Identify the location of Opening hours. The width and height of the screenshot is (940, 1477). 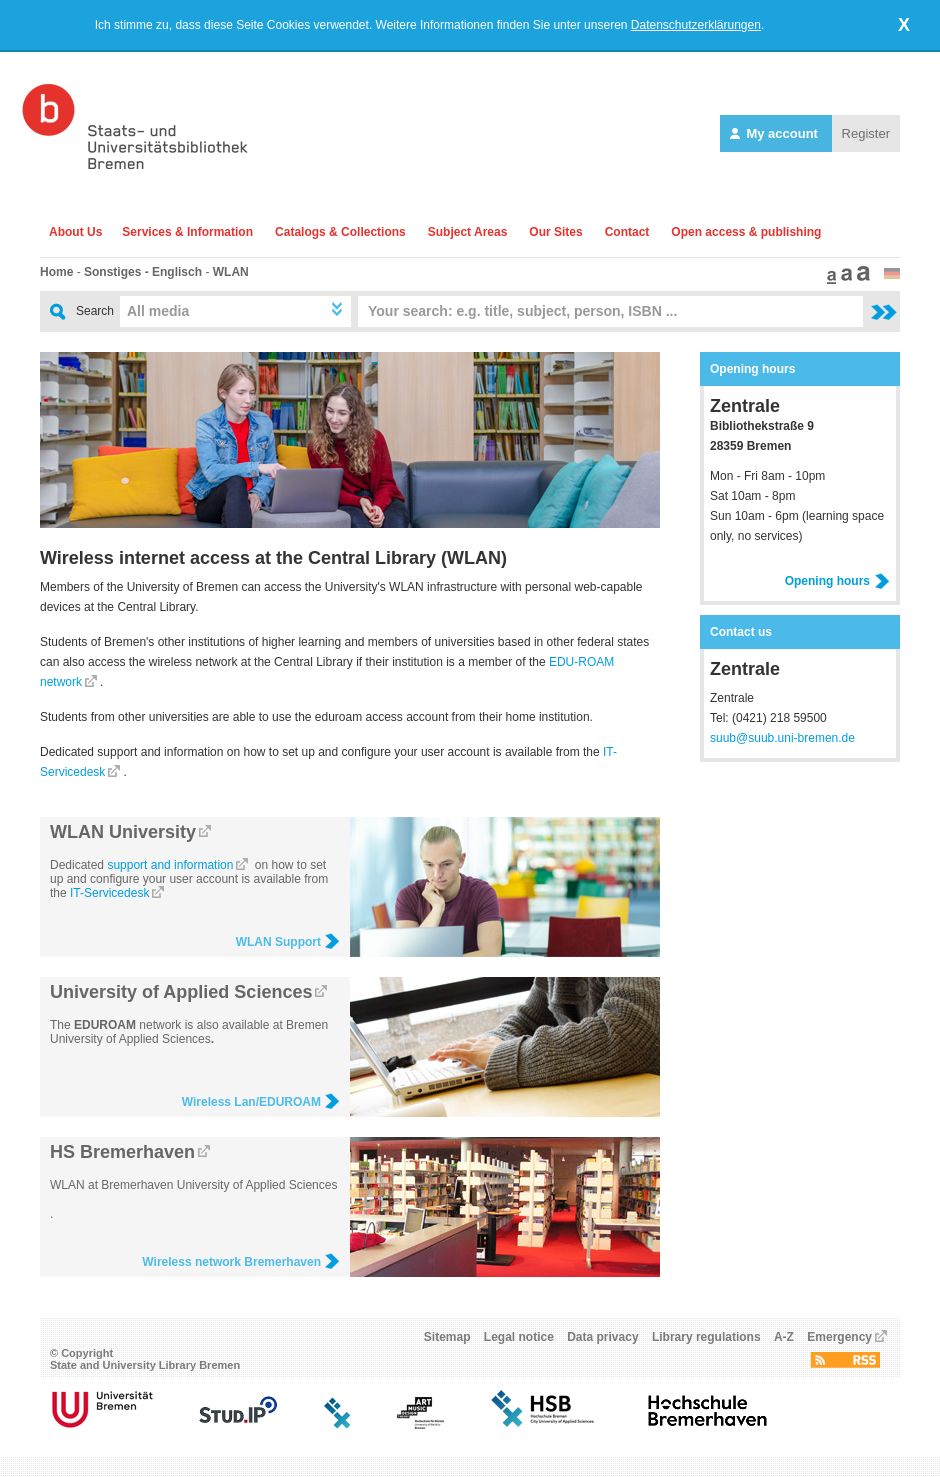
(837, 581).